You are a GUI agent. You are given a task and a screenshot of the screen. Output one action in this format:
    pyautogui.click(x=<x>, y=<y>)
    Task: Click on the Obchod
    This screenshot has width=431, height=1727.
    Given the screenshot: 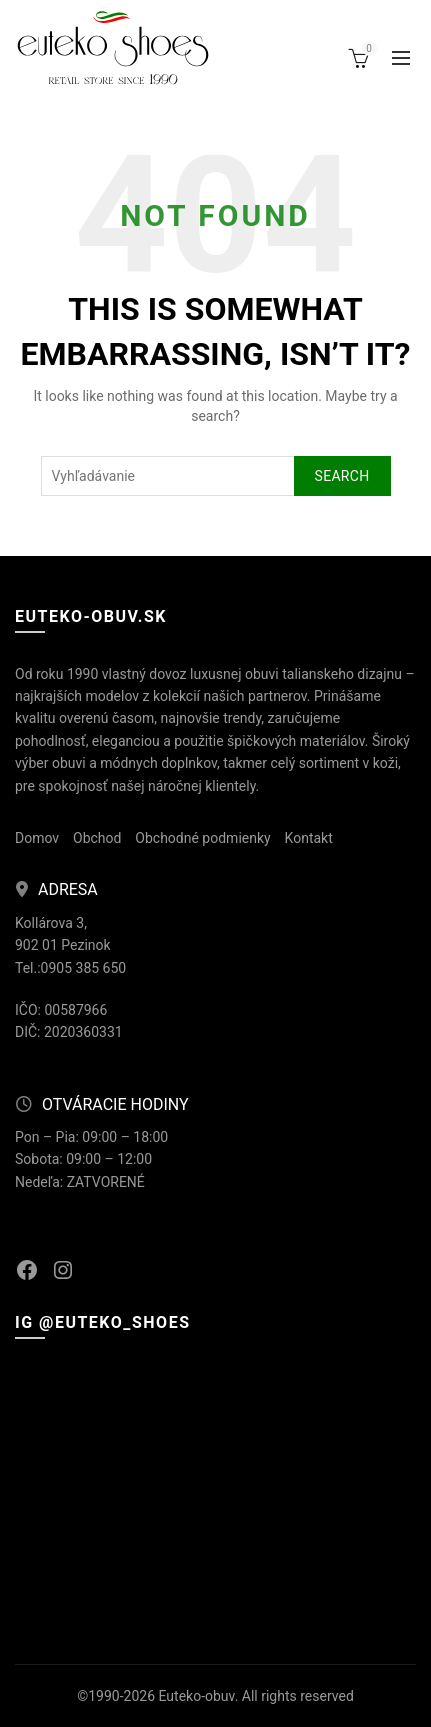 What is the action you would take?
    pyautogui.click(x=97, y=838)
    